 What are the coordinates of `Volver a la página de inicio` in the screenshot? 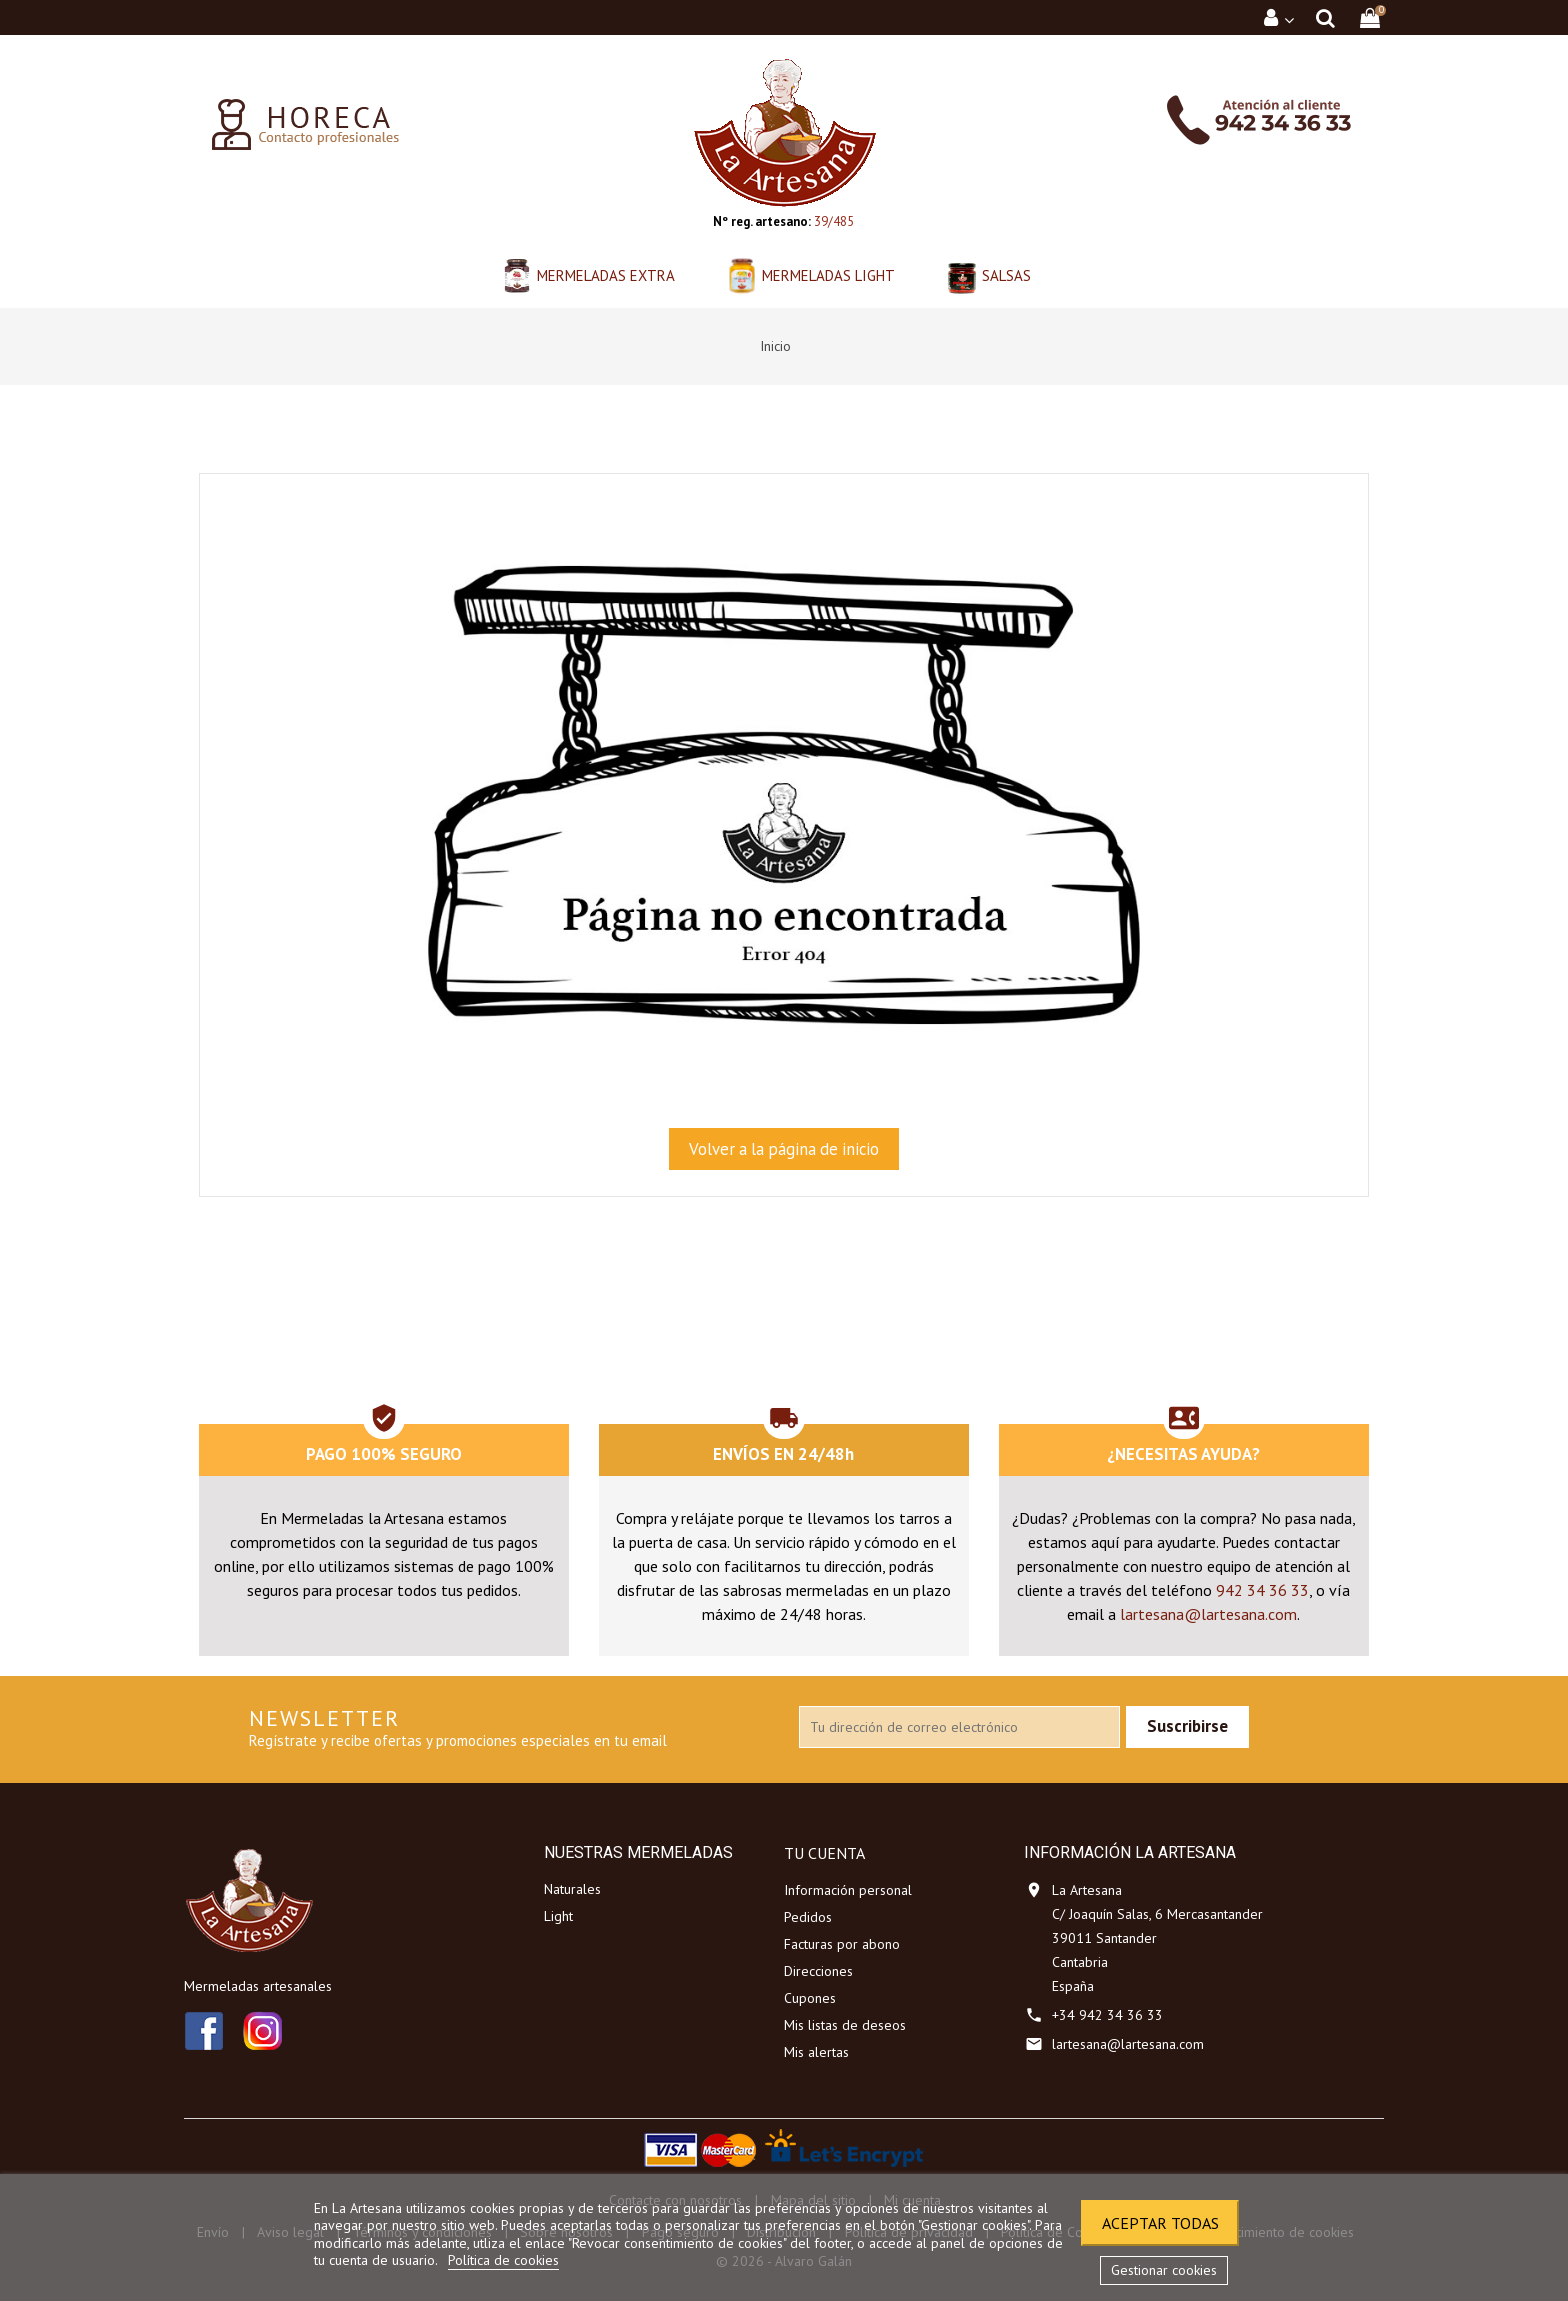 It's located at (784, 1149).